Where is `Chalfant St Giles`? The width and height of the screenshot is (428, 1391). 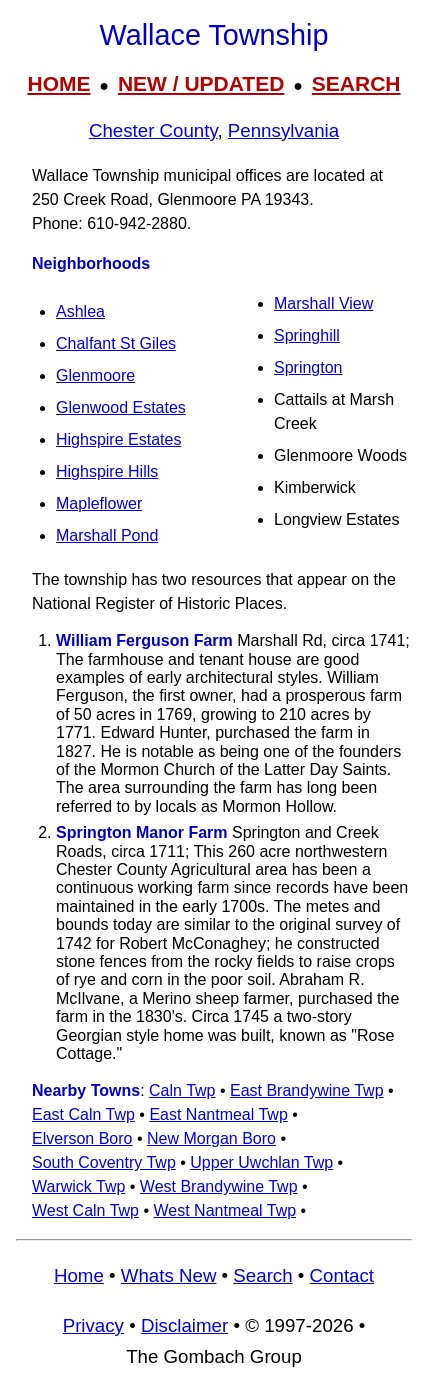 Chalfant St Giles is located at coordinates (116, 343).